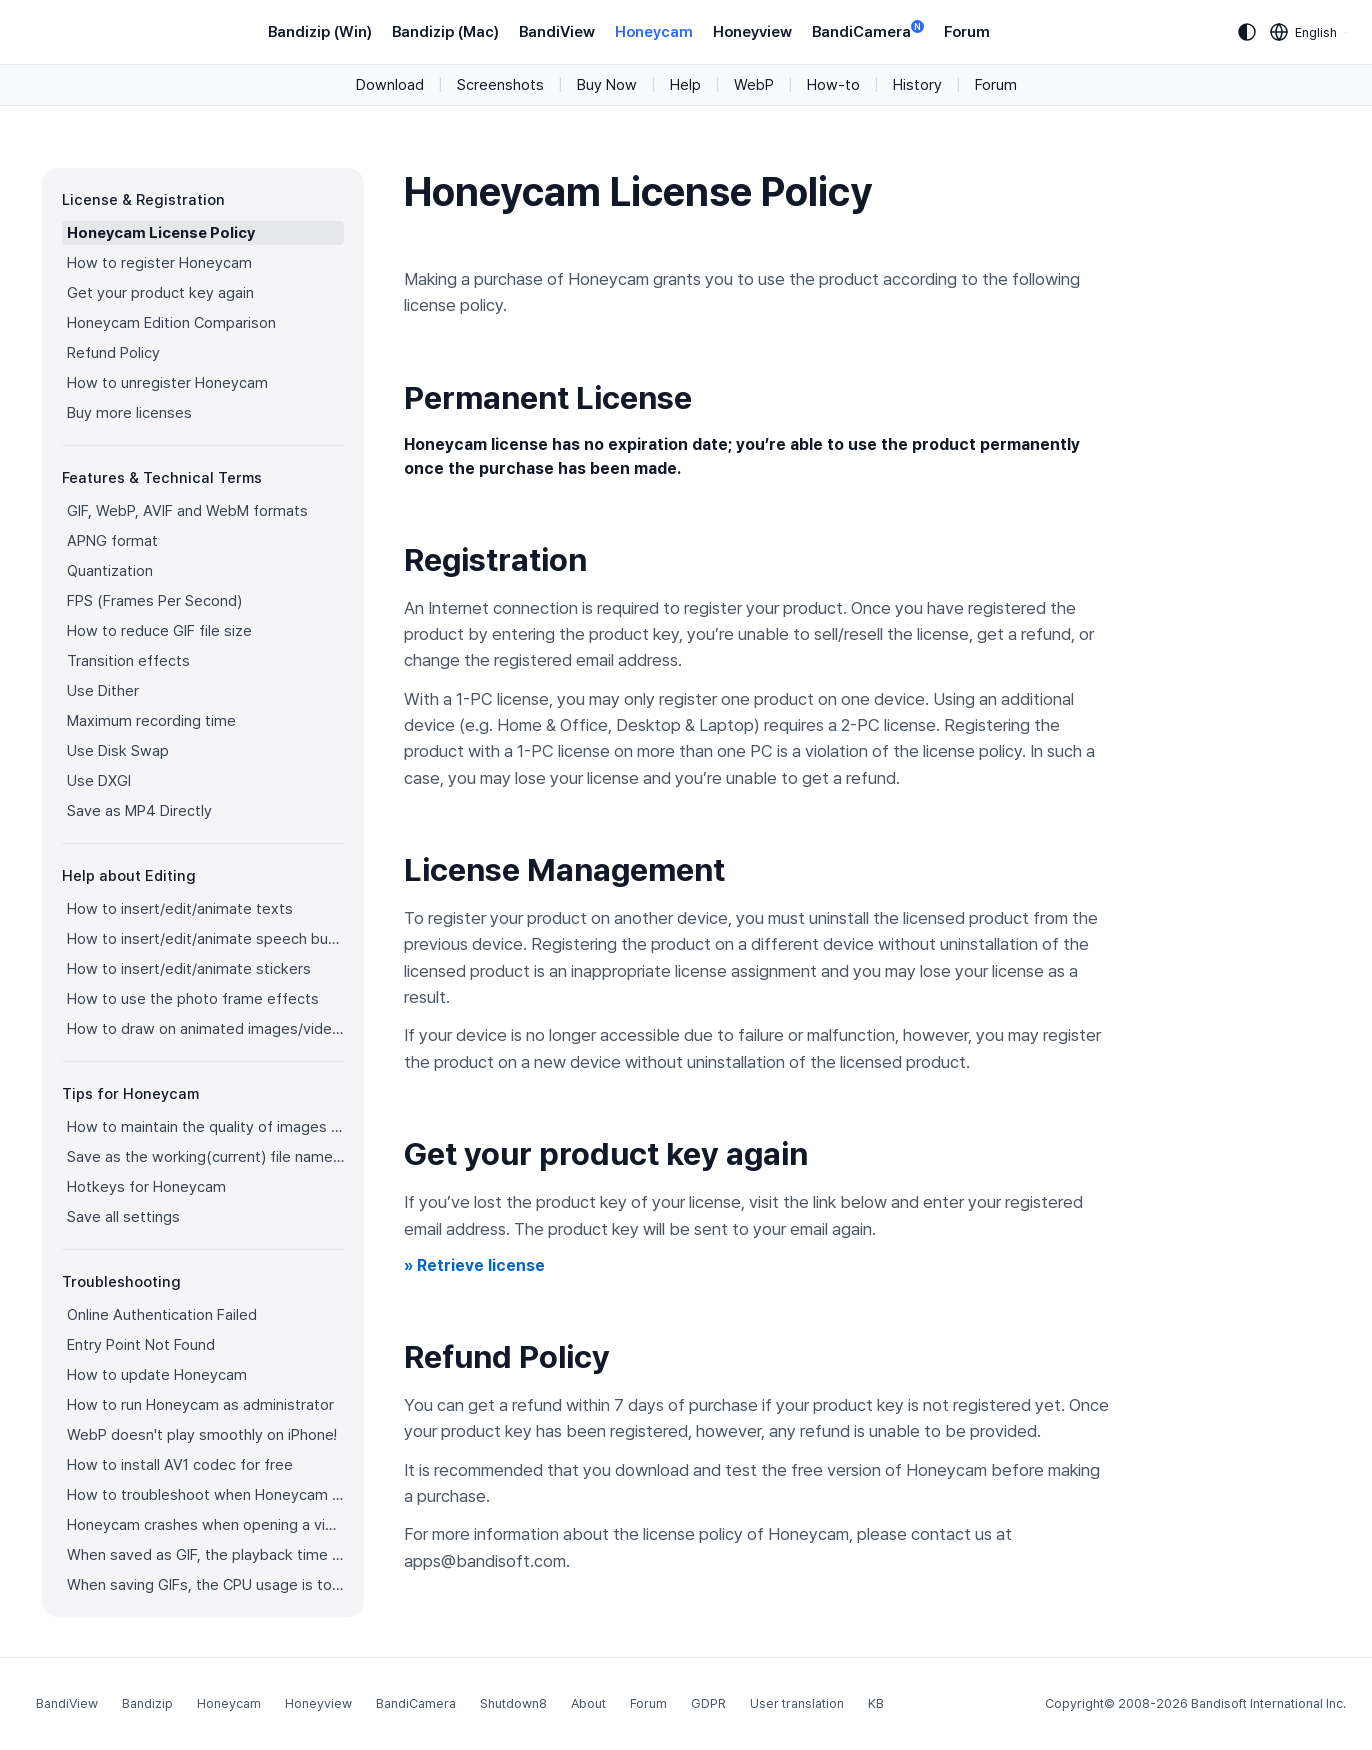  What do you see at coordinates (161, 233) in the screenshot?
I see `Honeycam License Policy` at bounding box center [161, 233].